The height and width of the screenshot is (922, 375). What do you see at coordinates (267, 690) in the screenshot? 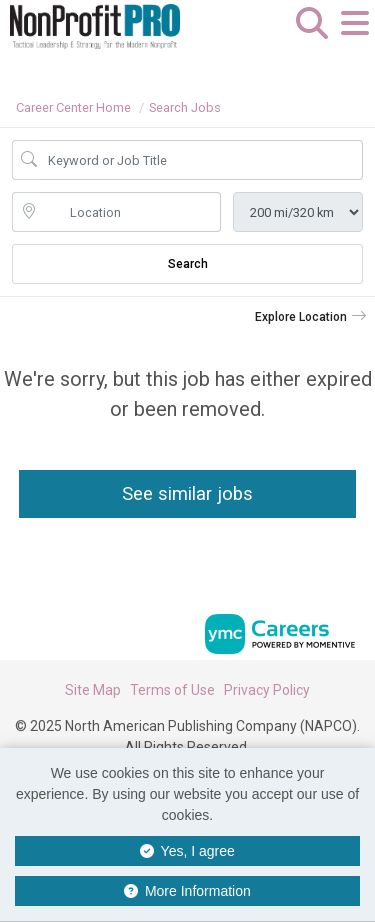
I see `Privacy Policy` at bounding box center [267, 690].